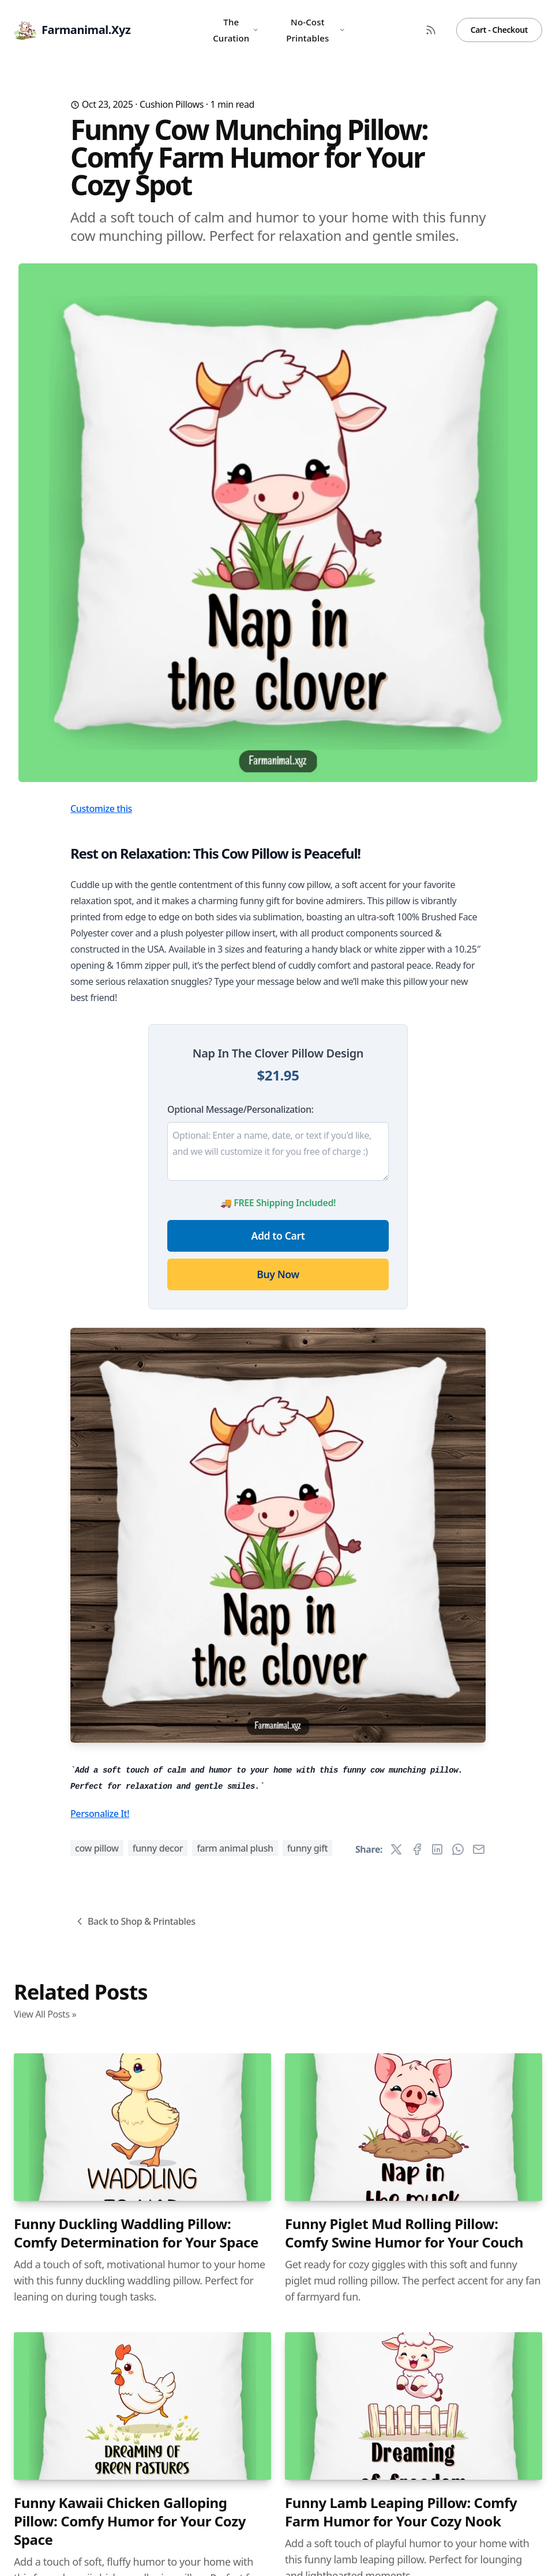 The width and height of the screenshot is (556, 2576). I want to click on cow pillow, so click(97, 1848).